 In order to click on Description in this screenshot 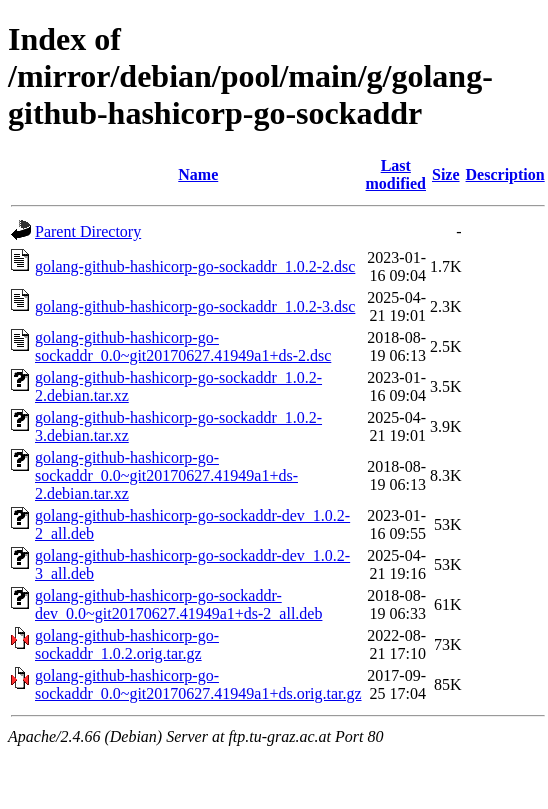, I will do `click(505, 174)`.